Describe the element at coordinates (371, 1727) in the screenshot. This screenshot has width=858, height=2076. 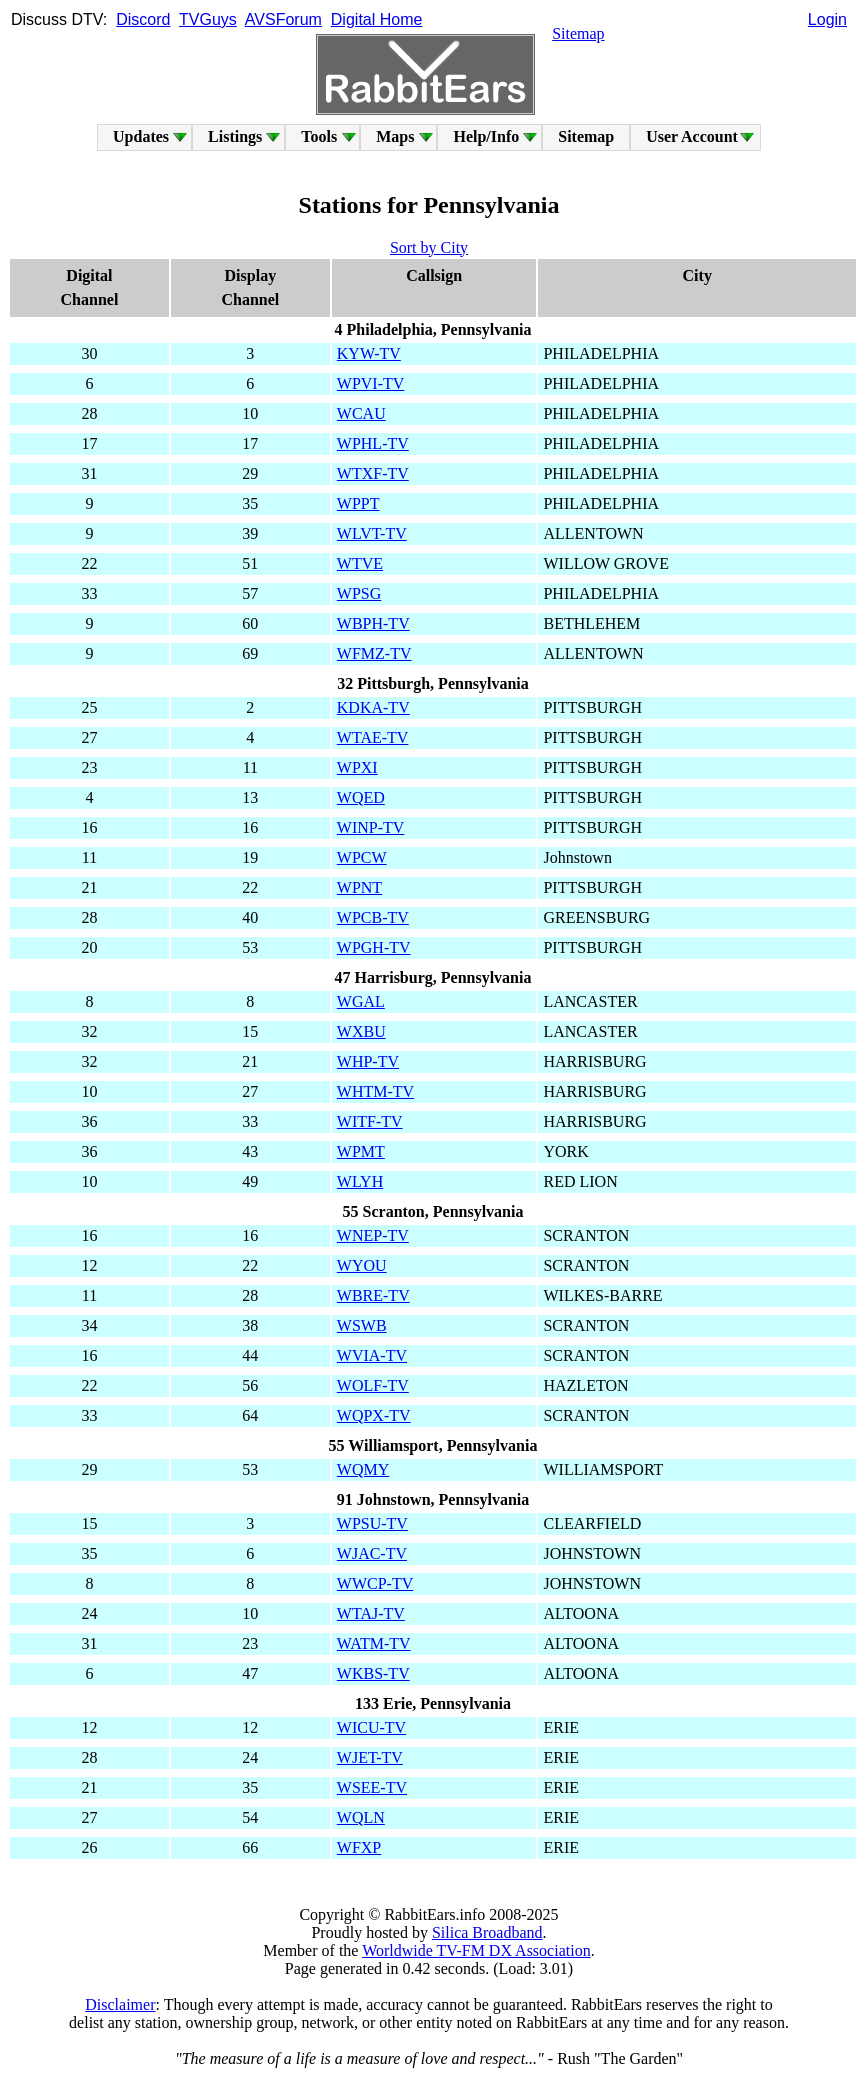
I see `WICU-TV` at that location.